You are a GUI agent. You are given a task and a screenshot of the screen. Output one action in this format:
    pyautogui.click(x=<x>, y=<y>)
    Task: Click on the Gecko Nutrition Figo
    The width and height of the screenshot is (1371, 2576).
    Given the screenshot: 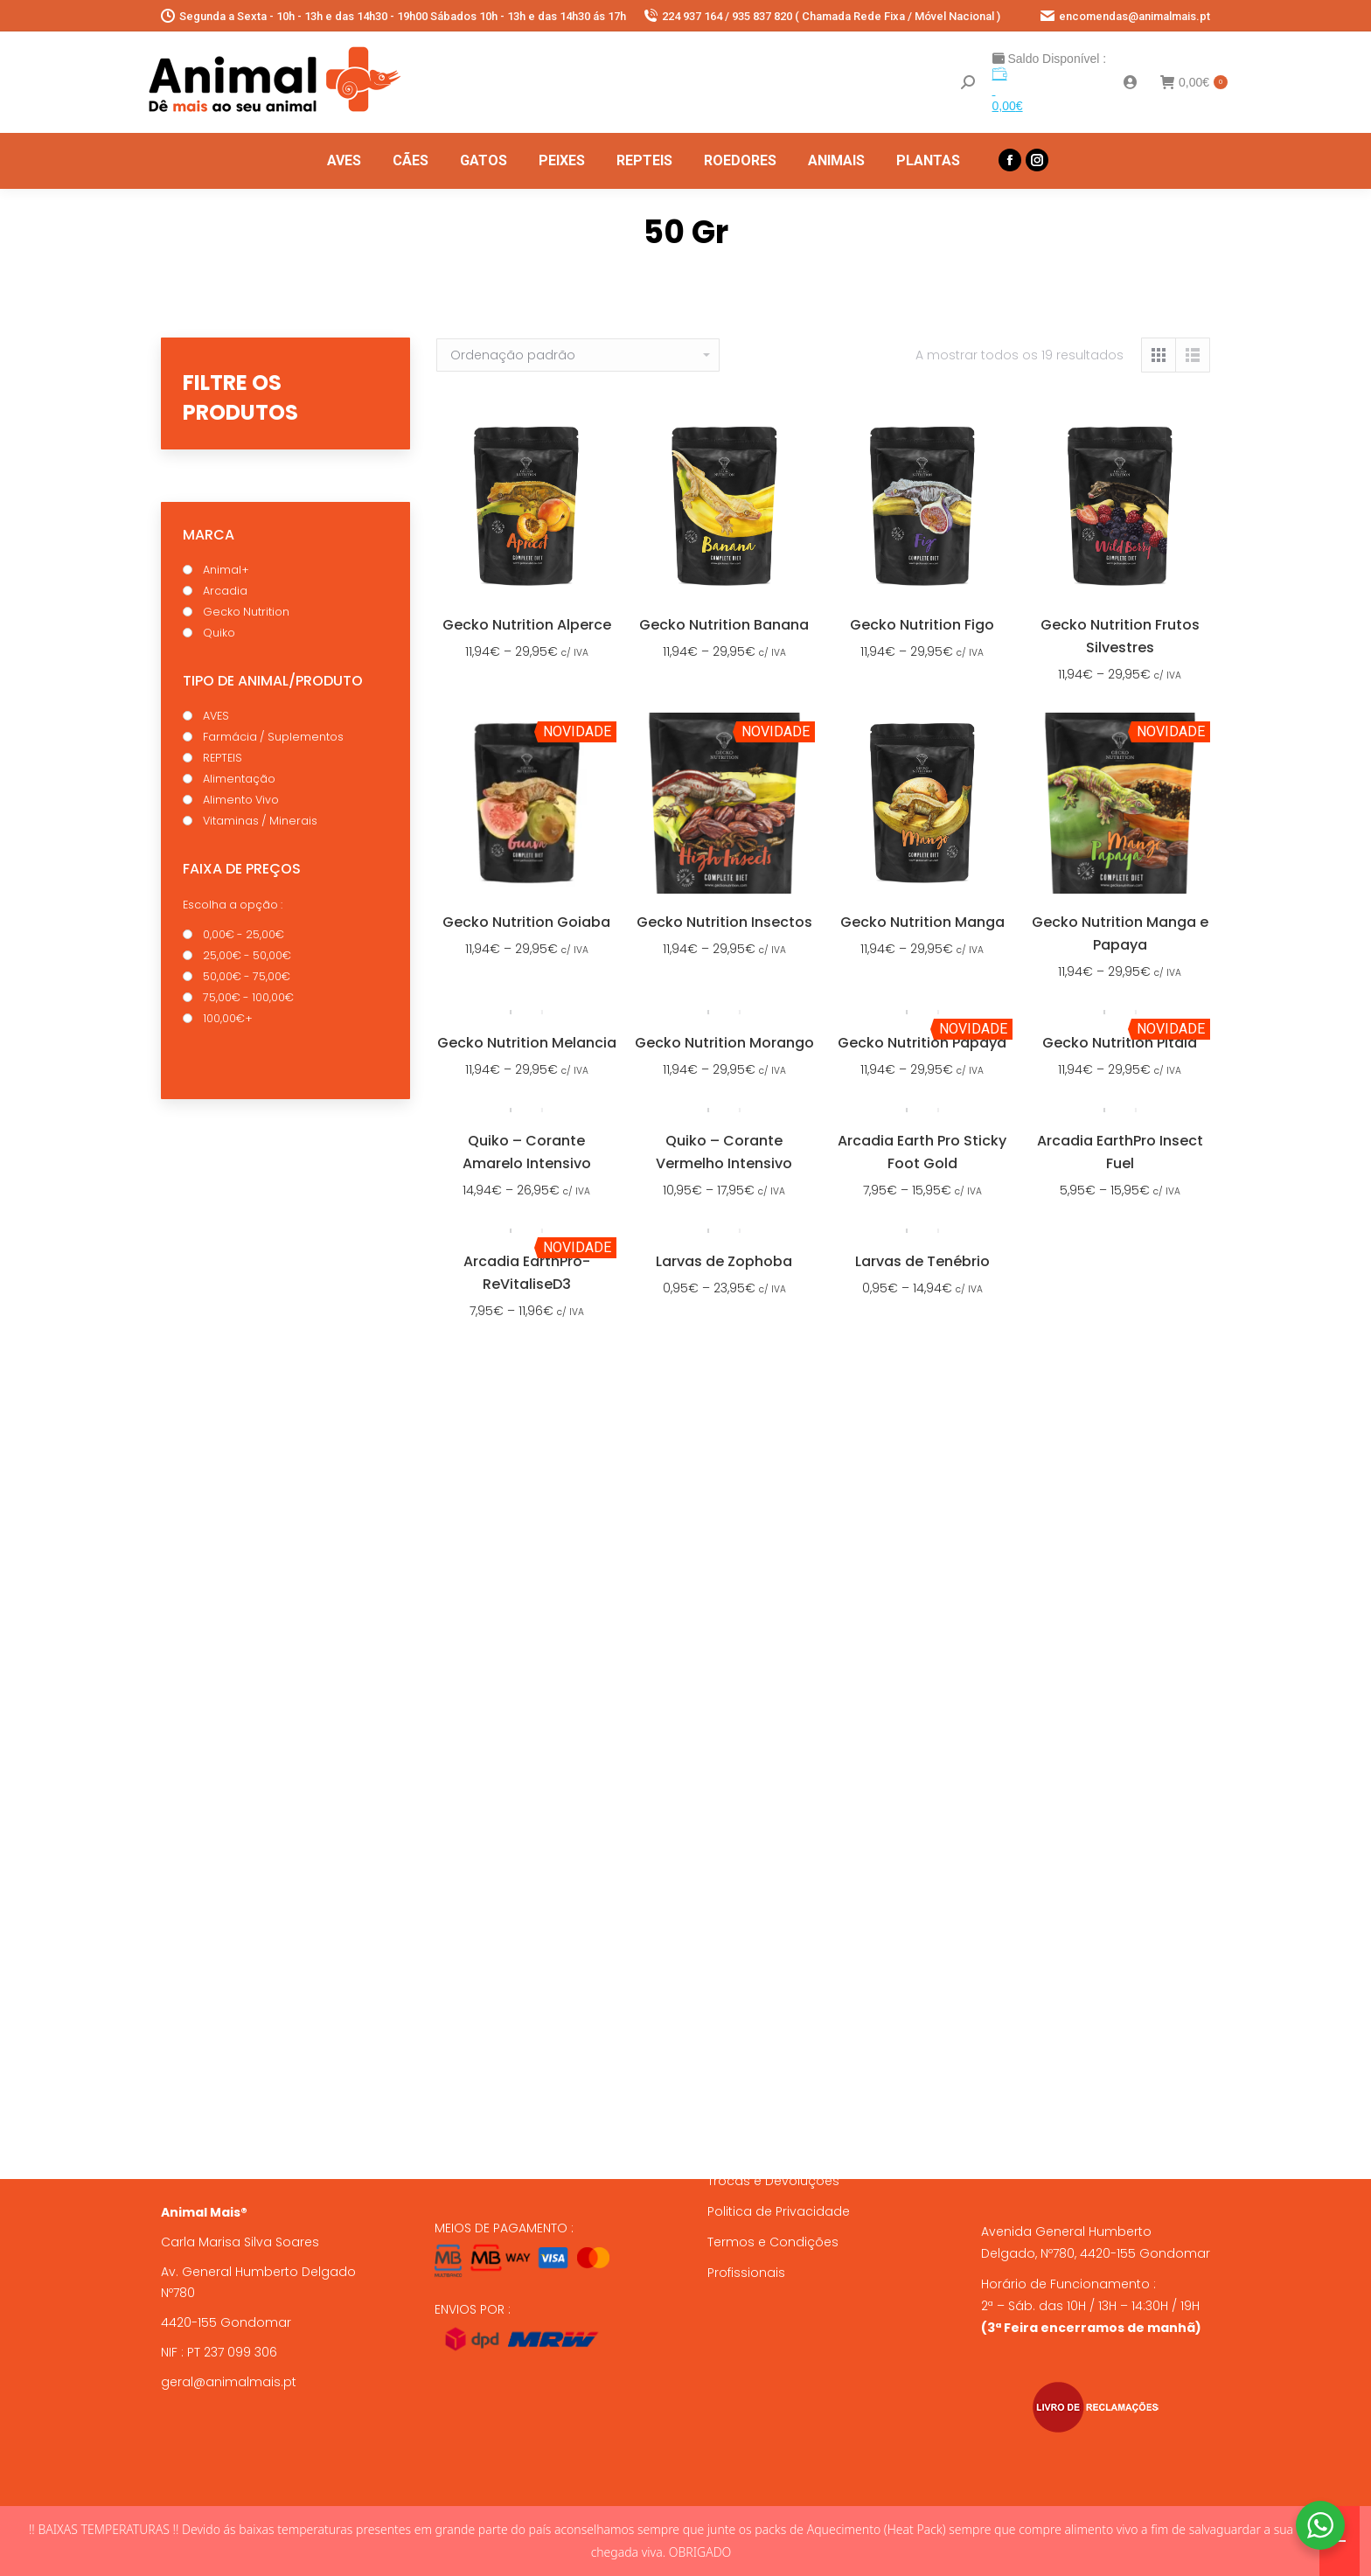 What is the action you would take?
    pyautogui.click(x=922, y=625)
    